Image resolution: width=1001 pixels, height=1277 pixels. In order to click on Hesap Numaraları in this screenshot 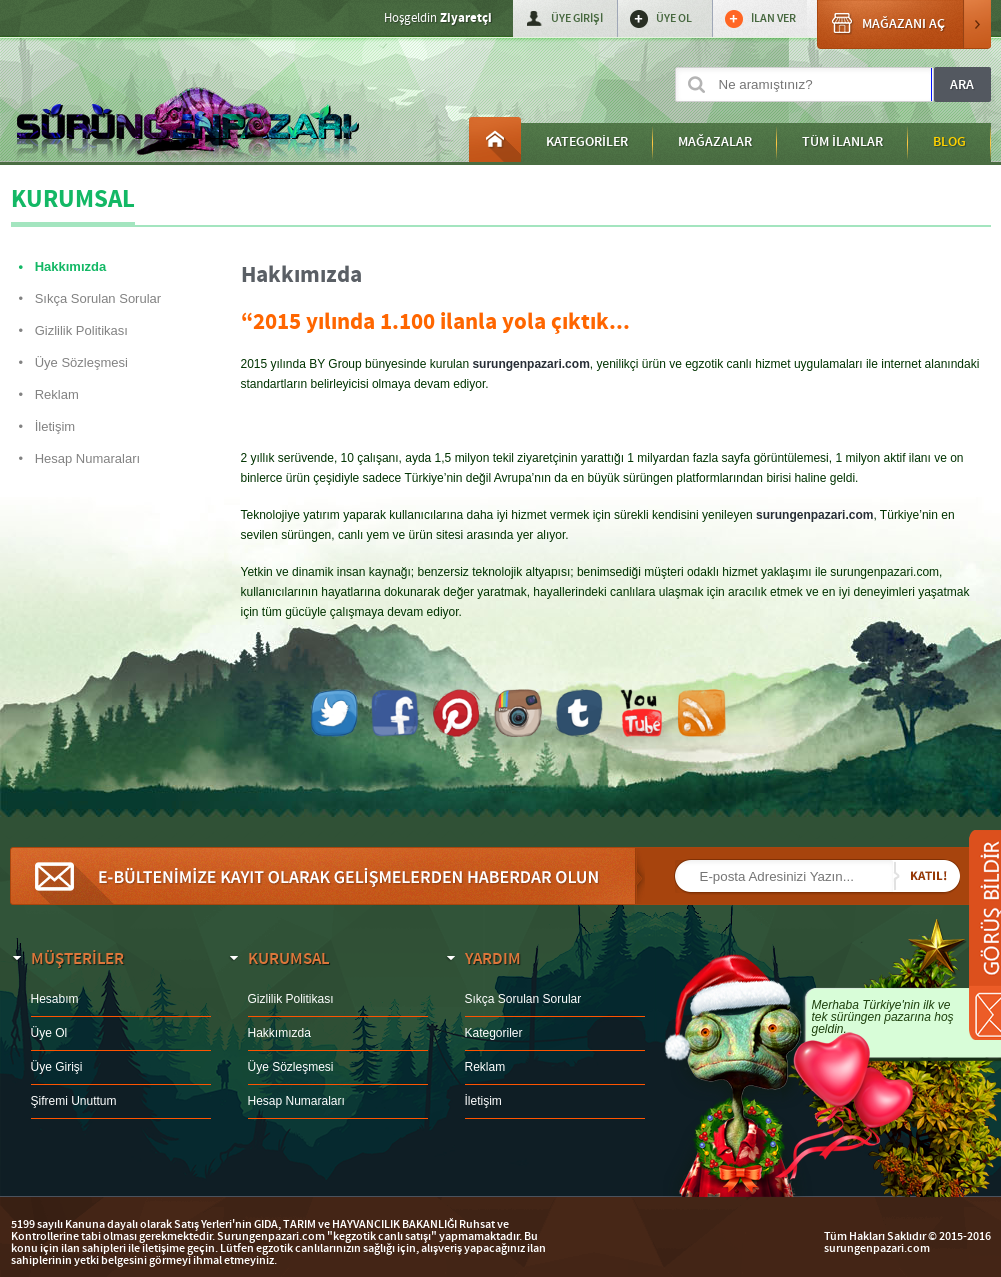, I will do `click(88, 458)`.